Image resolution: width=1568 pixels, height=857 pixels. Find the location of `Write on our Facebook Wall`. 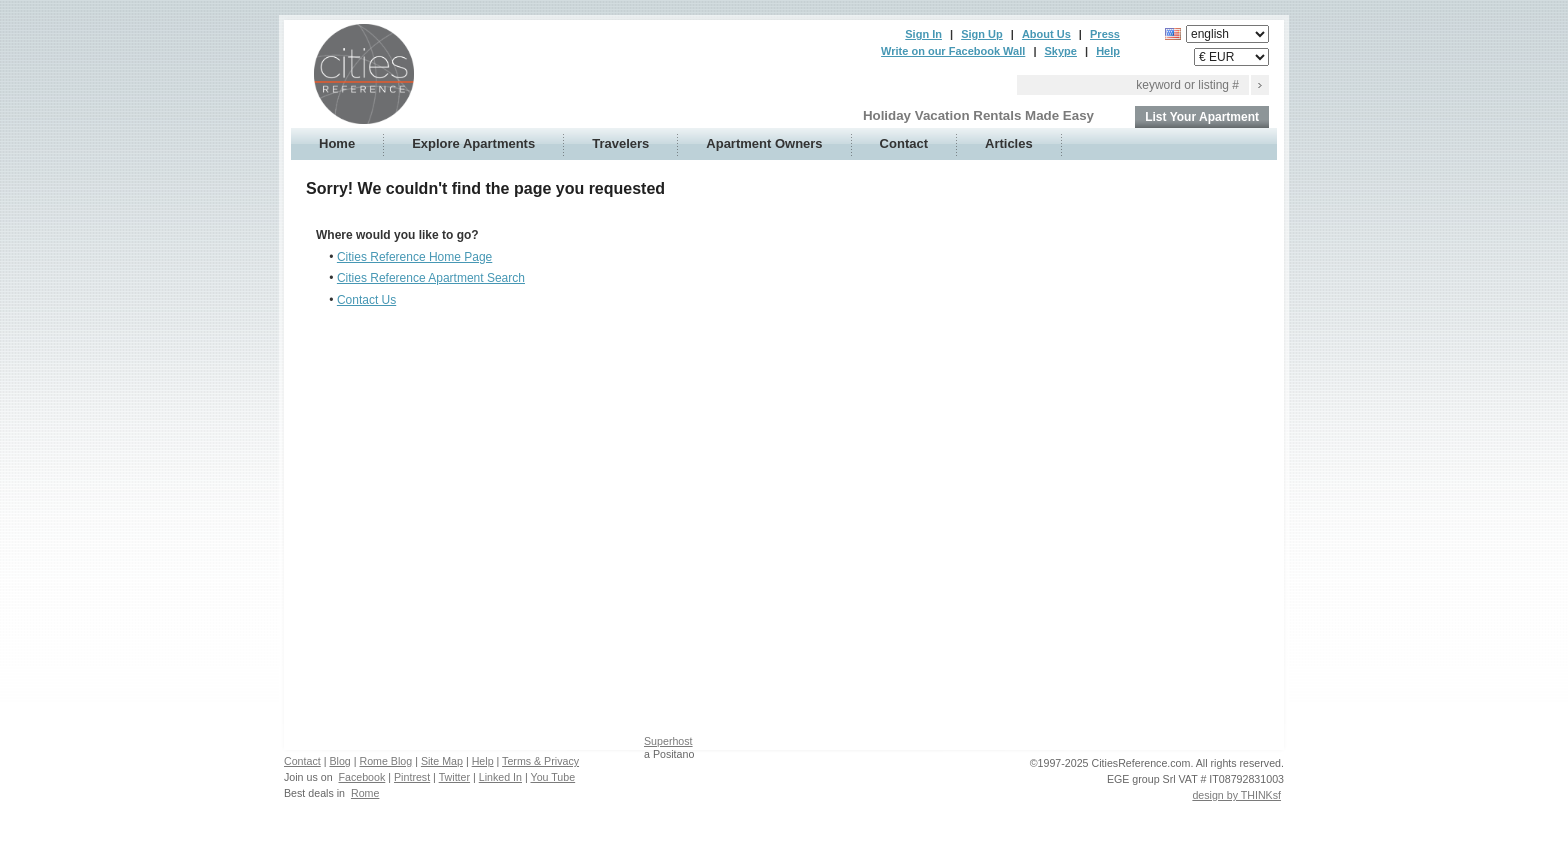

Write on our Facebook Wall is located at coordinates (953, 51).